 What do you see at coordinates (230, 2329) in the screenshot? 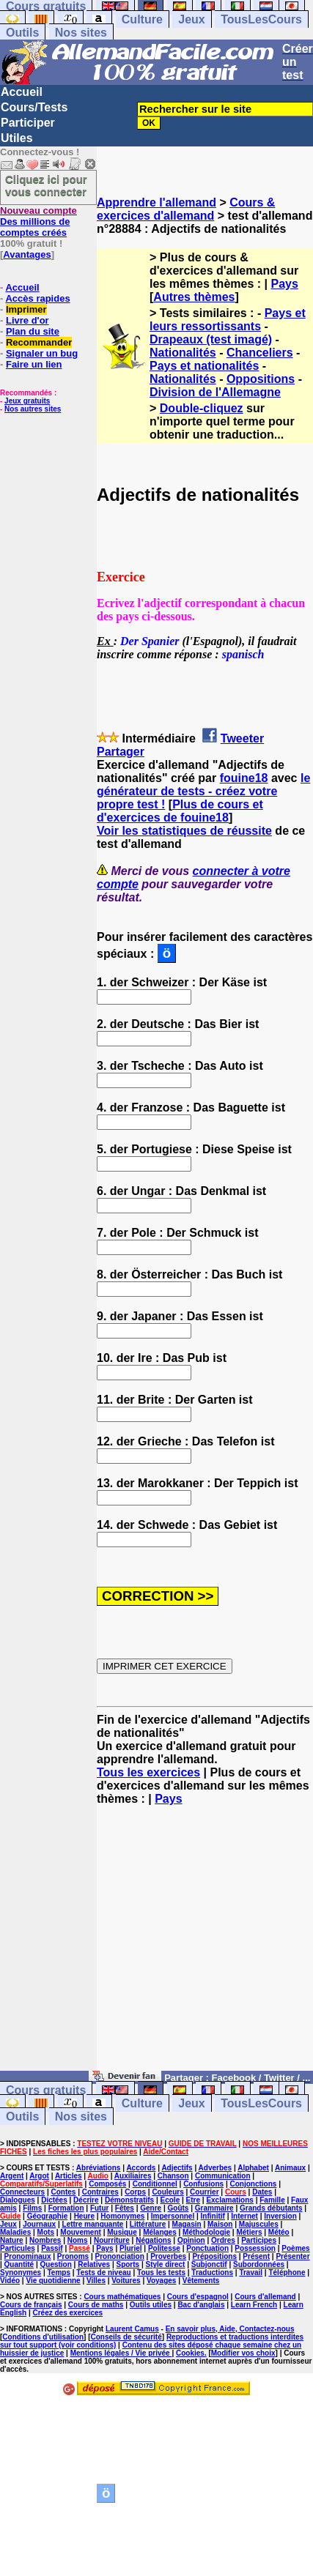
I see `En savoir plus, Aide, Contactez-nous` at bounding box center [230, 2329].